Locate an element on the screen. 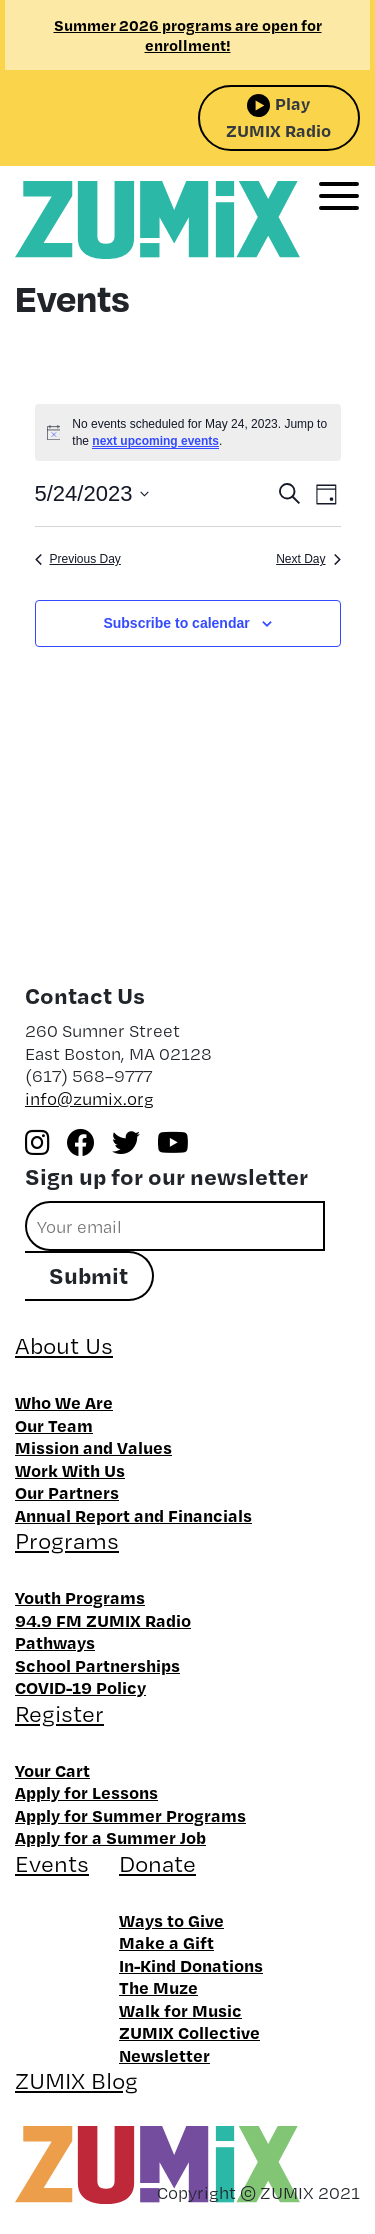  [alert] is located at coordinates (188, 432).